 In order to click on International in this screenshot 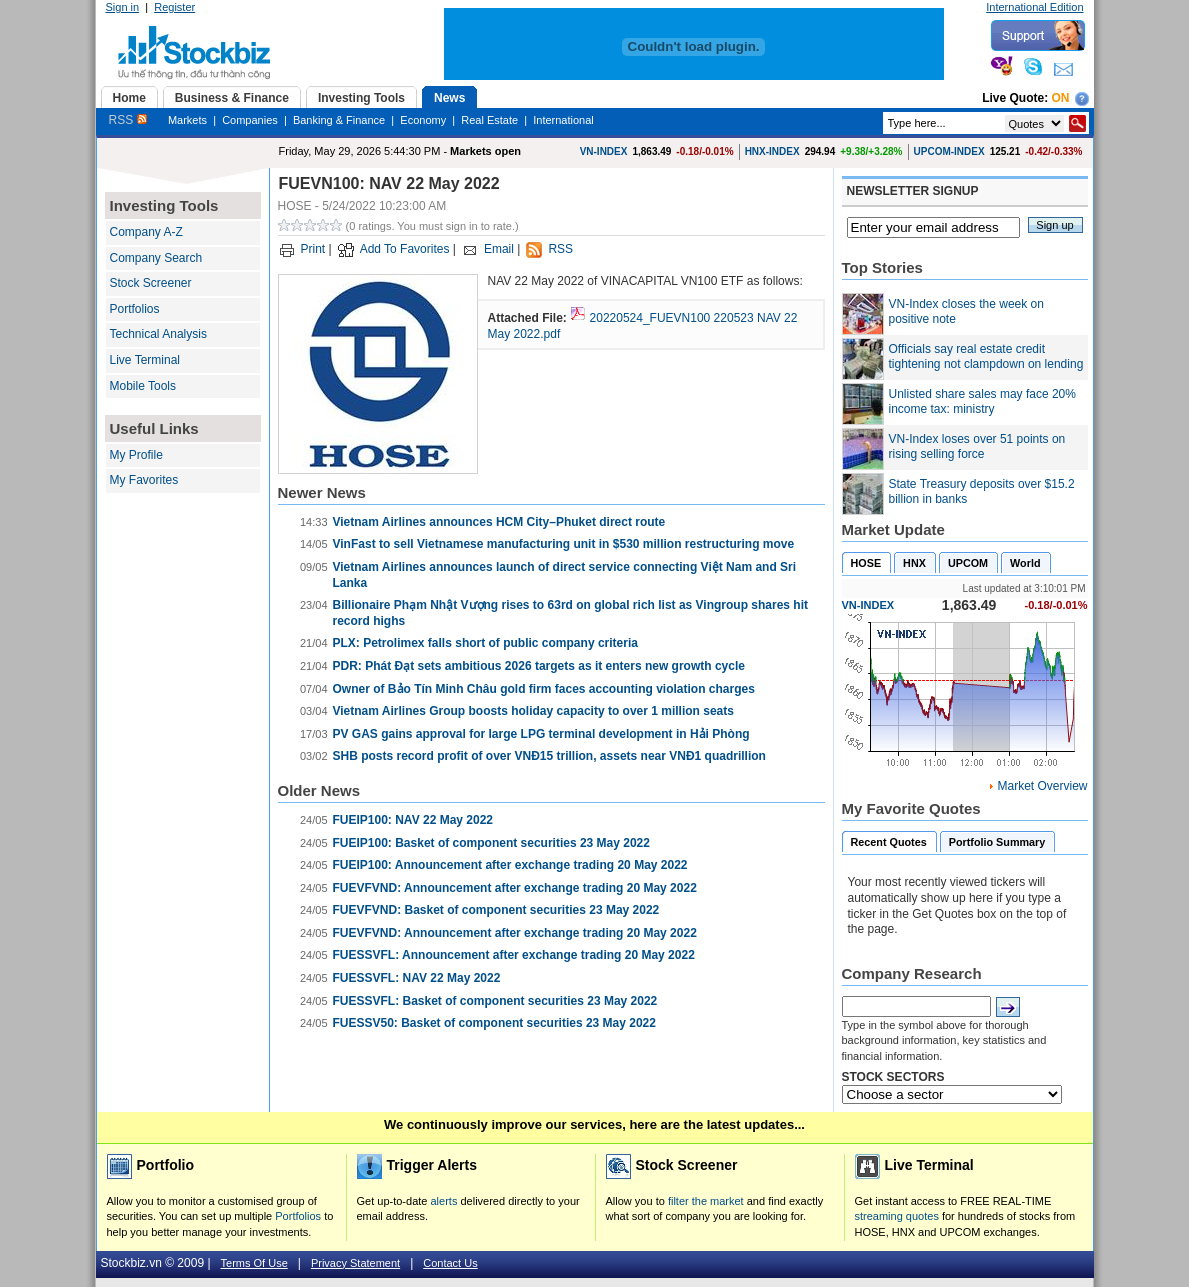, I will do `click(563, 120)`.